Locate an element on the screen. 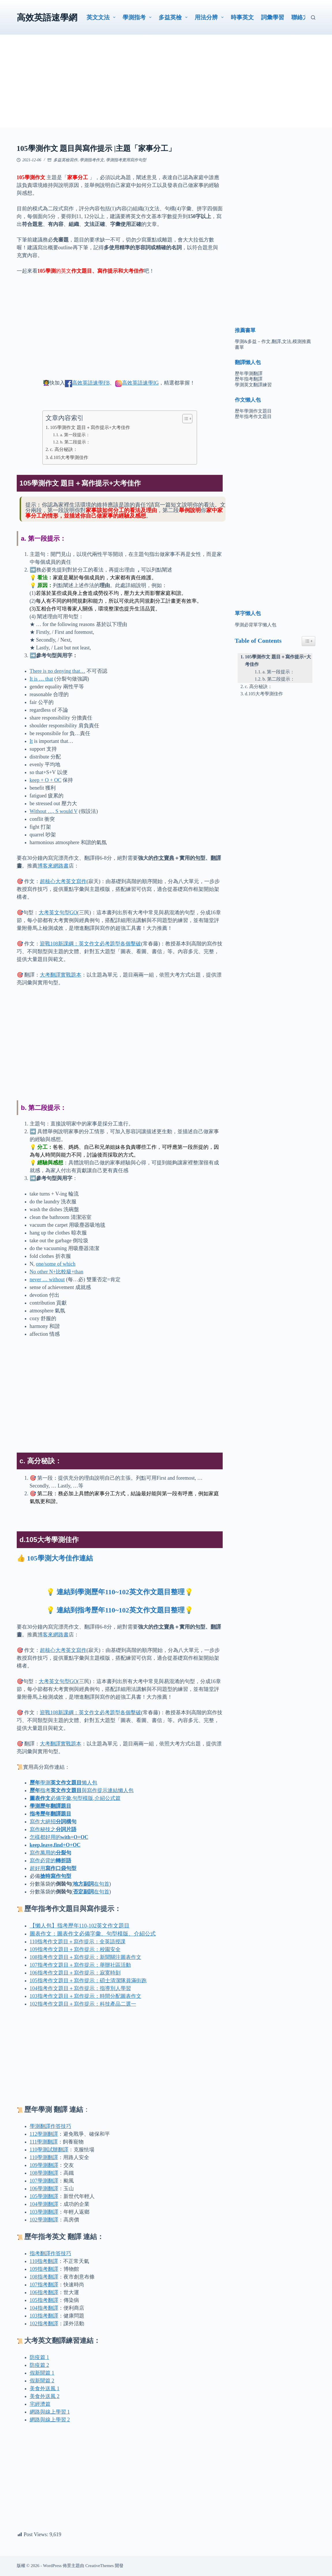  107指考翻譯 is located at coordinates (44, 2285).